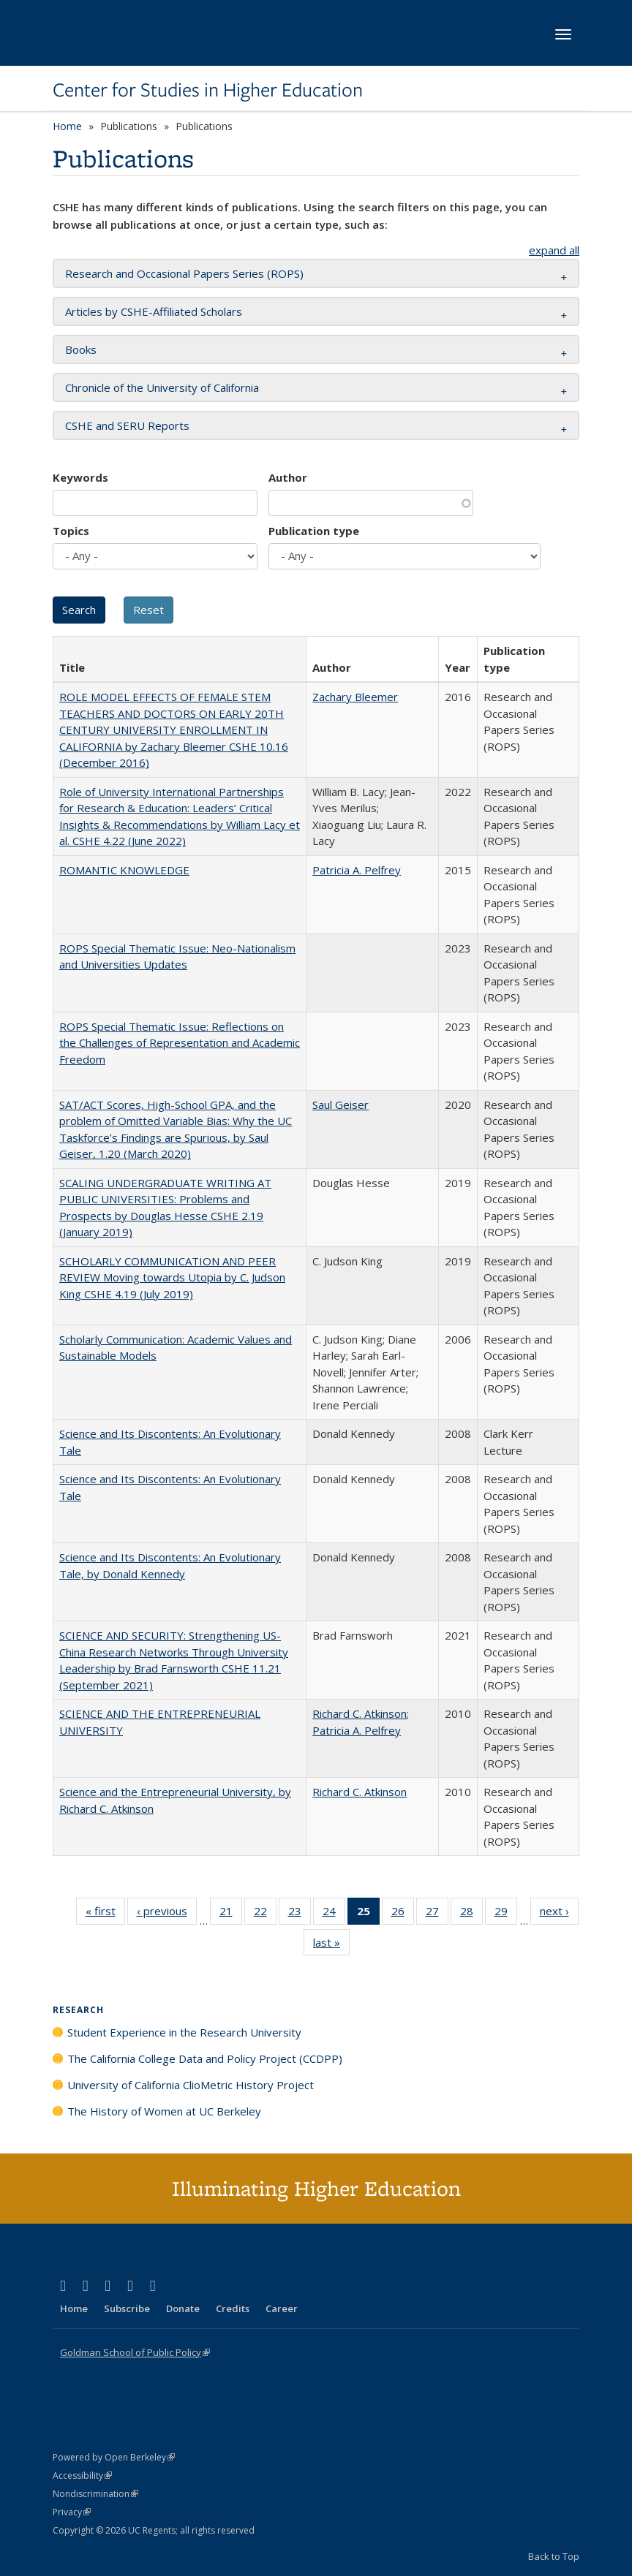 This screenshot has height=2576, width=632. What do you see at coordinates (190, 2084) in the screenshot?
I see `University of California ClioMetric History Project` at bounding box center [190, 2084].